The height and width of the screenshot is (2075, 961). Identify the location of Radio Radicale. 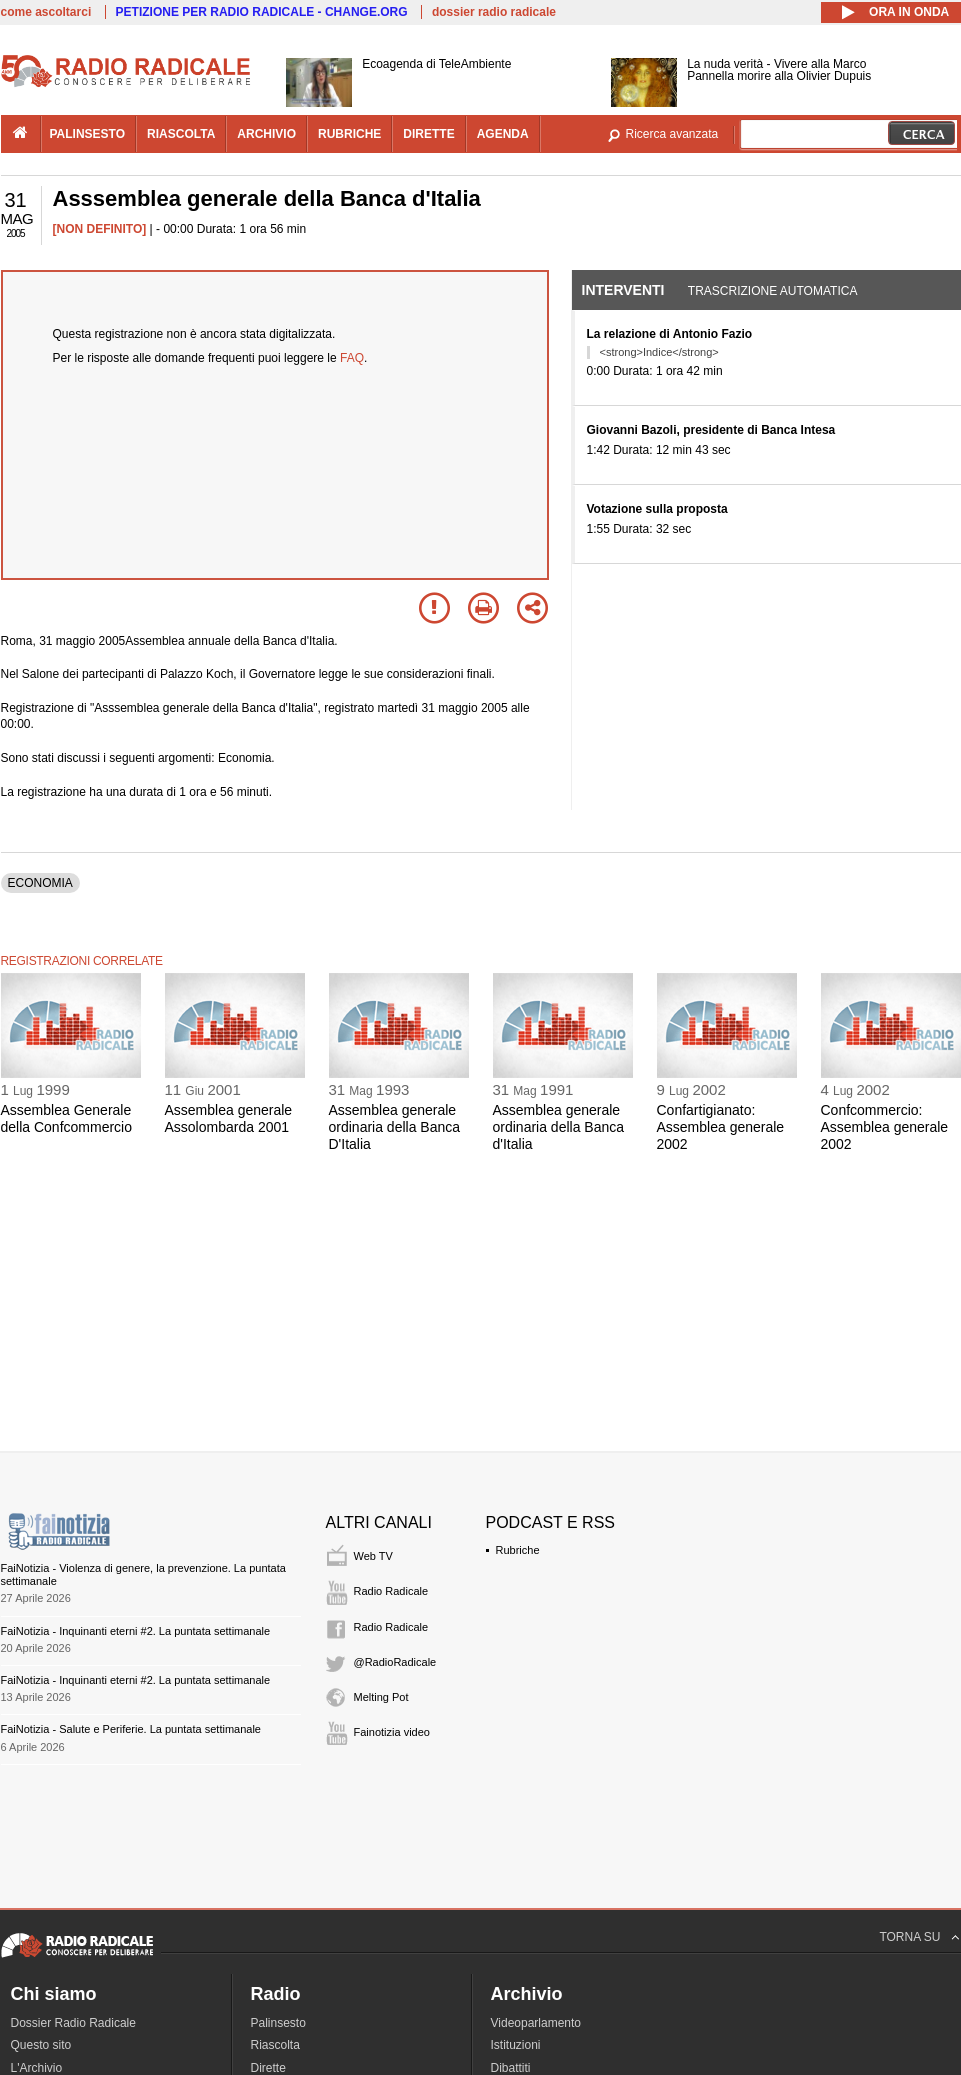
(391, 1591).